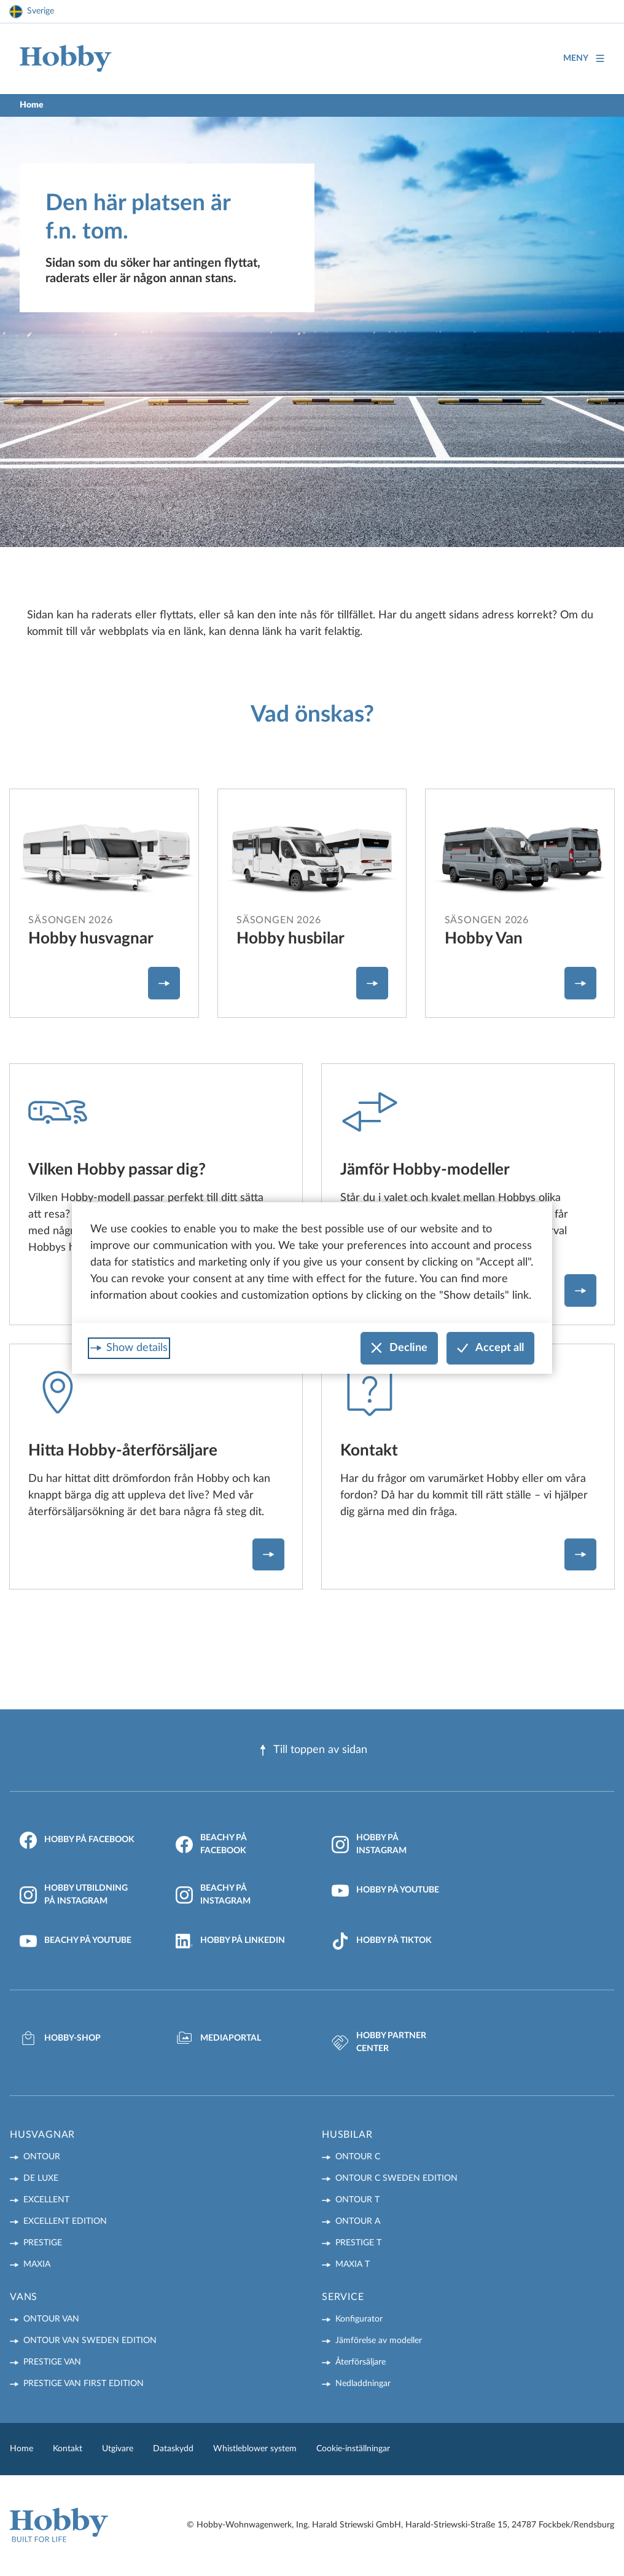  I want to click on Sverige, so click(40, 11).